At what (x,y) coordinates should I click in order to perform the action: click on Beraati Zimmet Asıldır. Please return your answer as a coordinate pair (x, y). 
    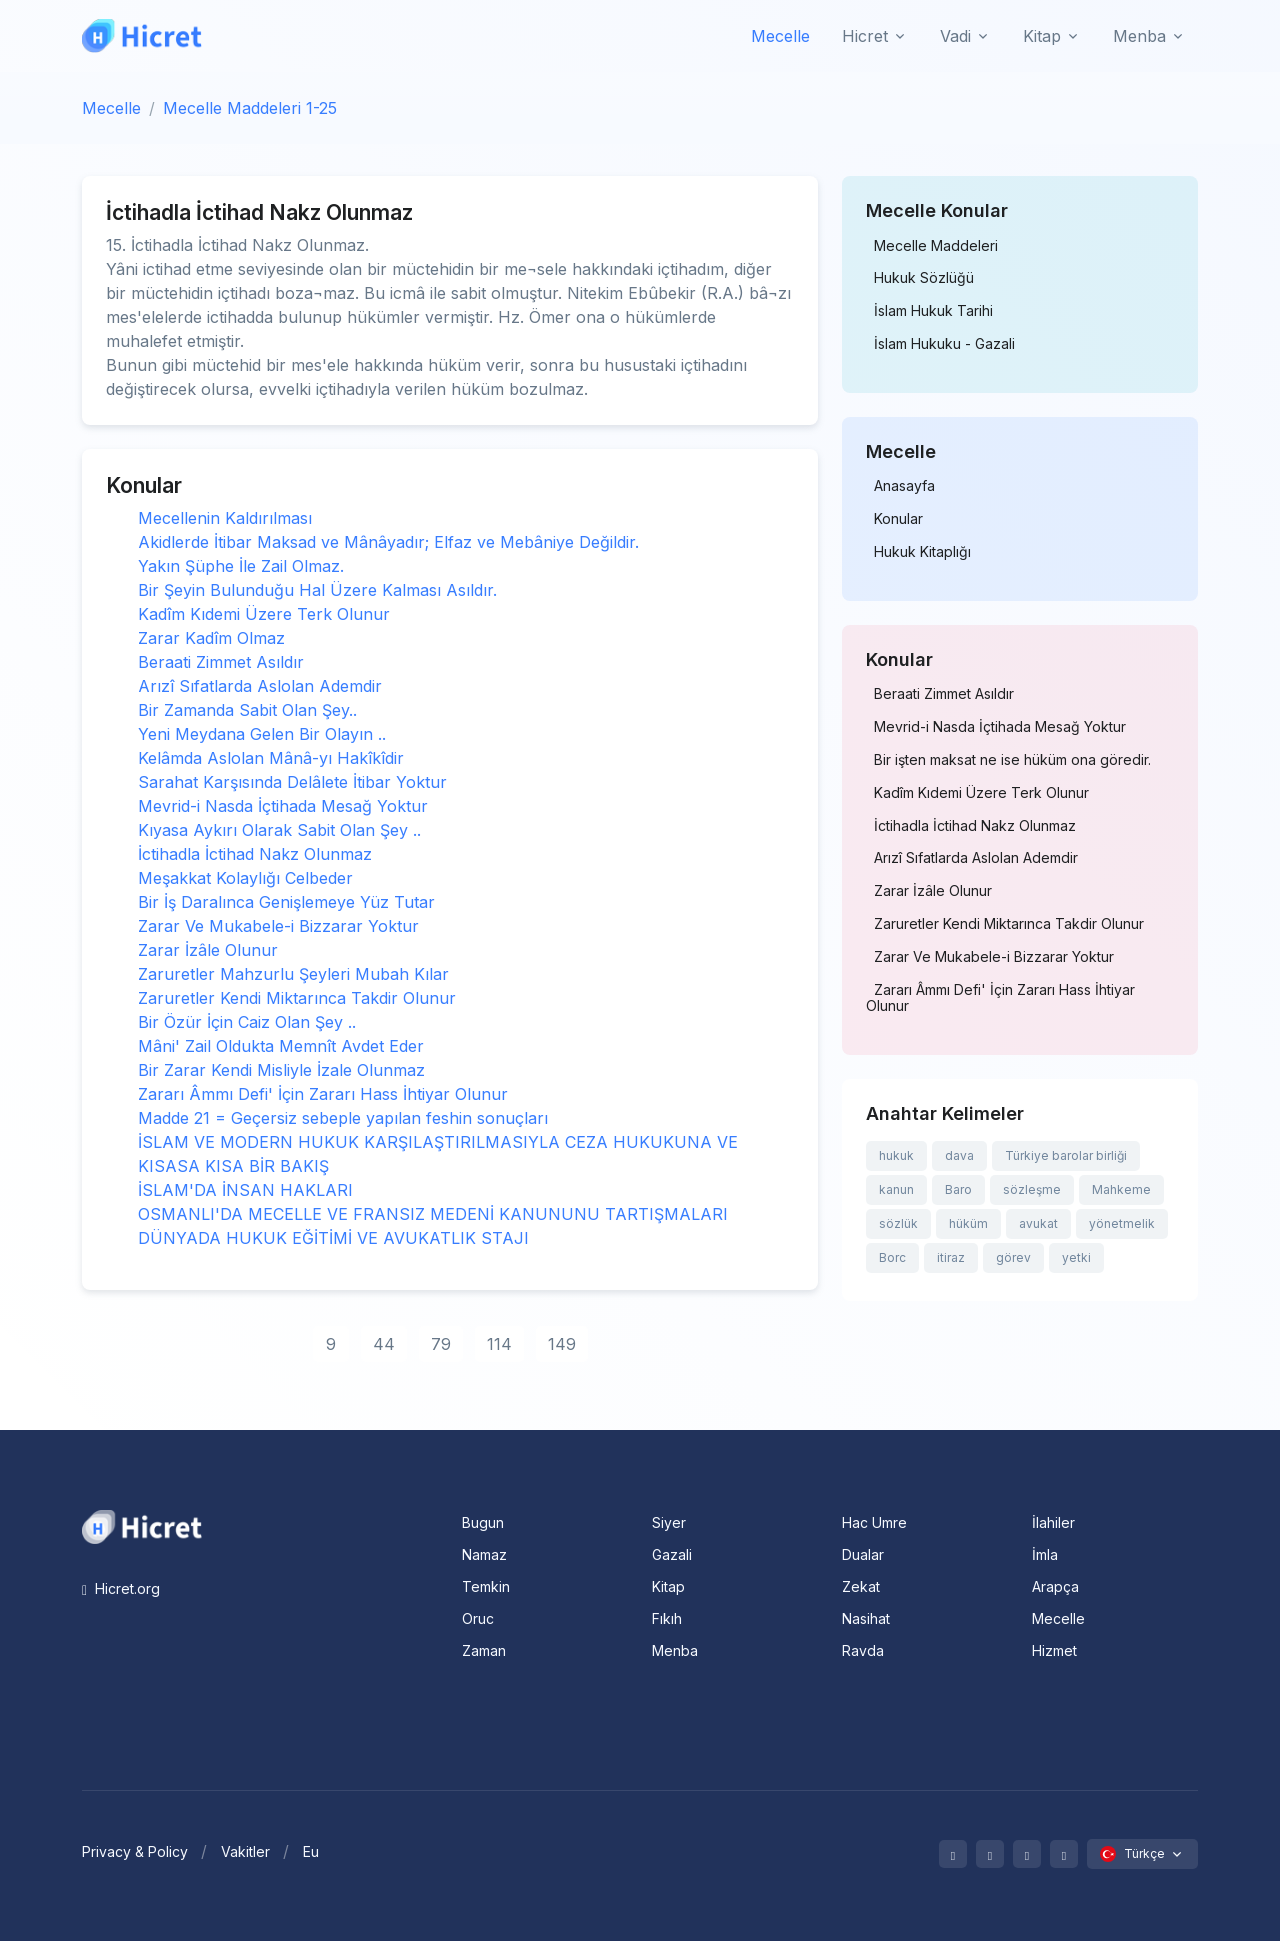
    Looking at the image, I should click on (221, 662).